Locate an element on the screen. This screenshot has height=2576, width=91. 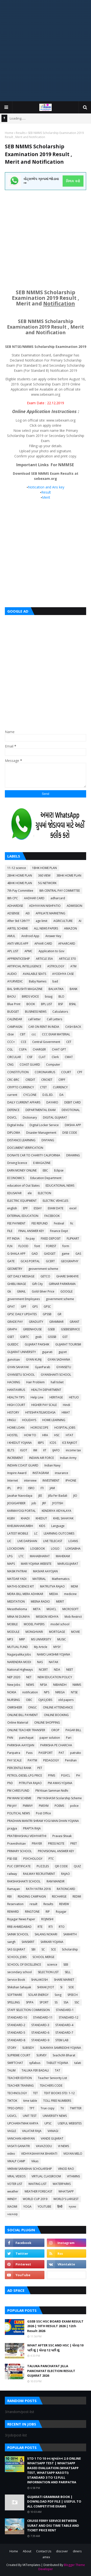
MATHS-SCIENCE KIT is located at coordinates (20, 1586).